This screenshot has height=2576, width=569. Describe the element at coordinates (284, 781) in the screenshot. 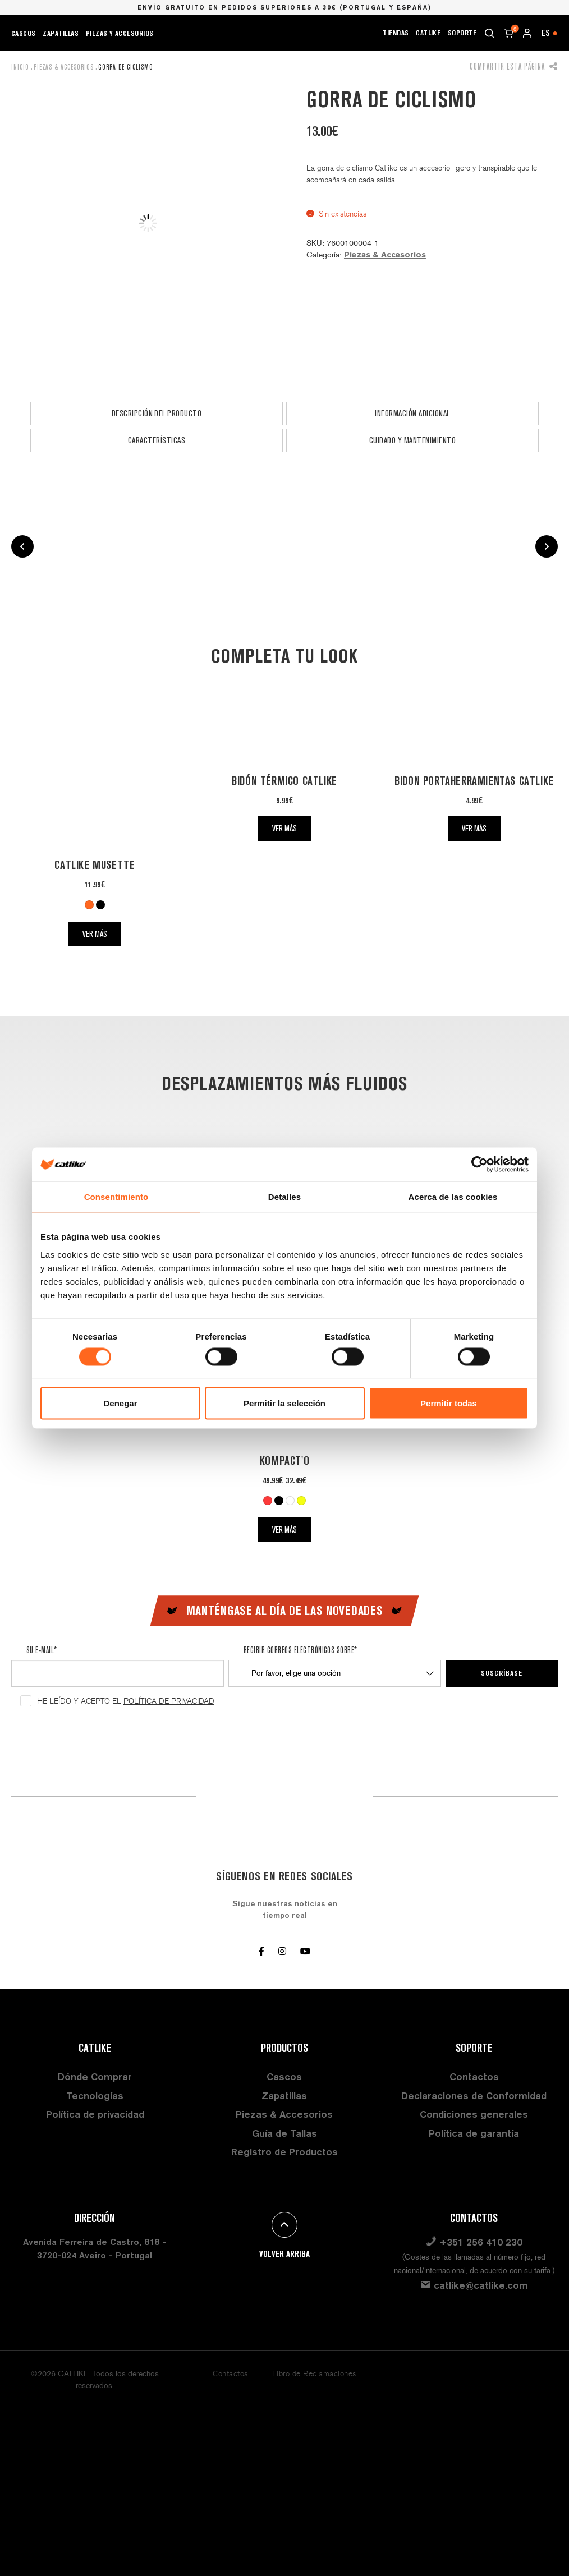

I see `Bidón Térmico Catlike` at that location.